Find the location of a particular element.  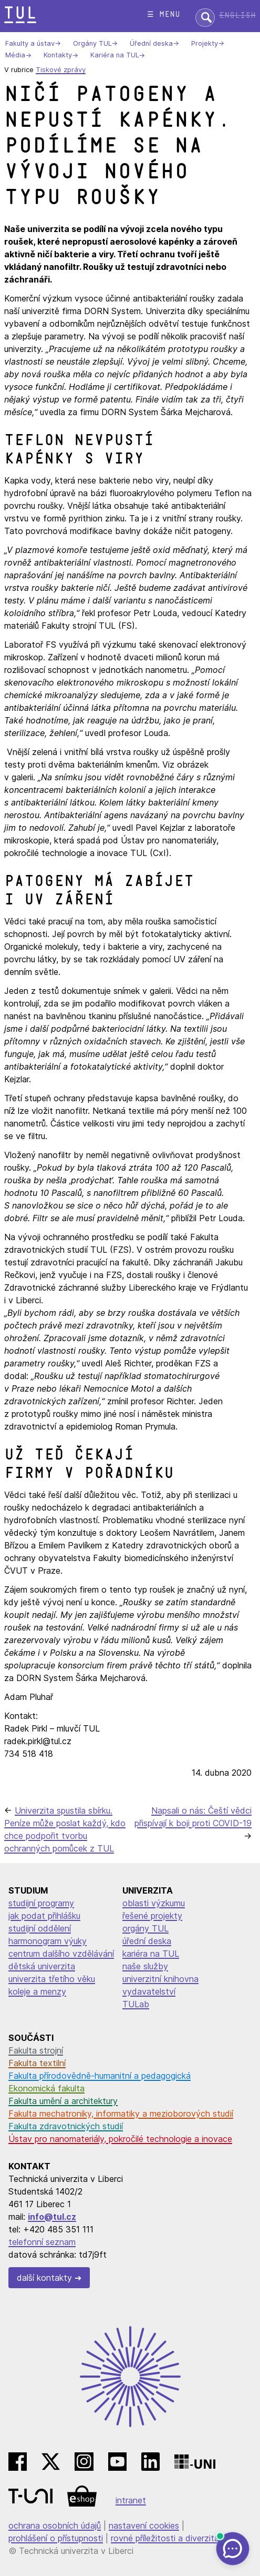

studijní oddělení is located at coordinates (39, 1928).